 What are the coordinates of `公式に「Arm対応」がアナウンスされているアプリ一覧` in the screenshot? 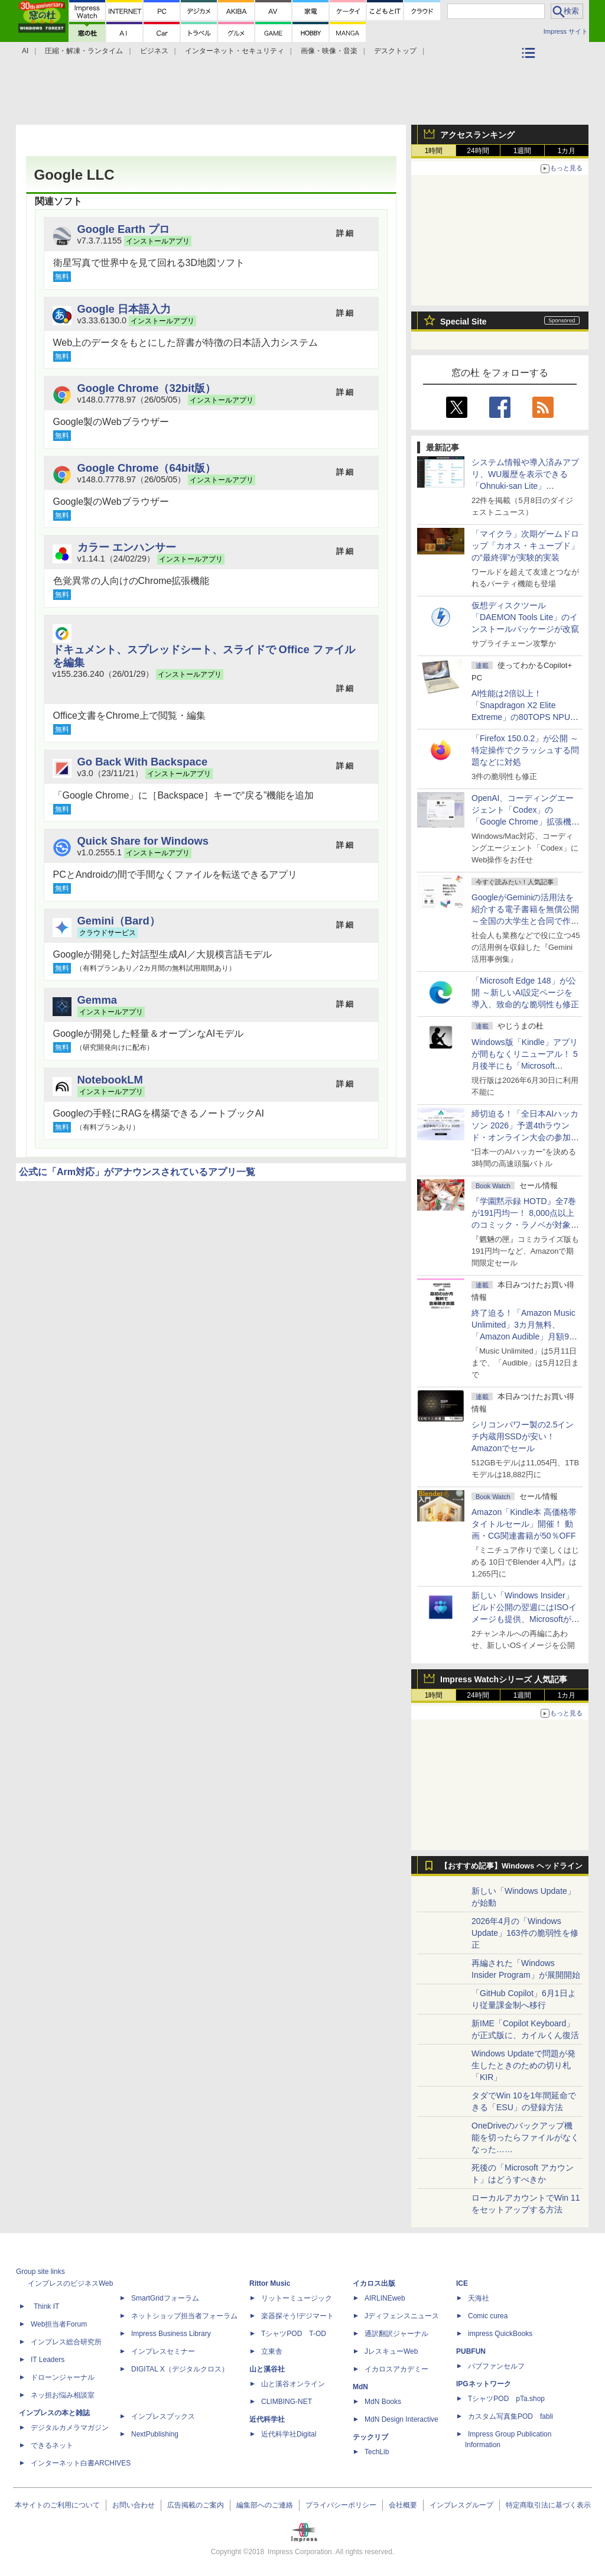 It's located at (137, 1172).